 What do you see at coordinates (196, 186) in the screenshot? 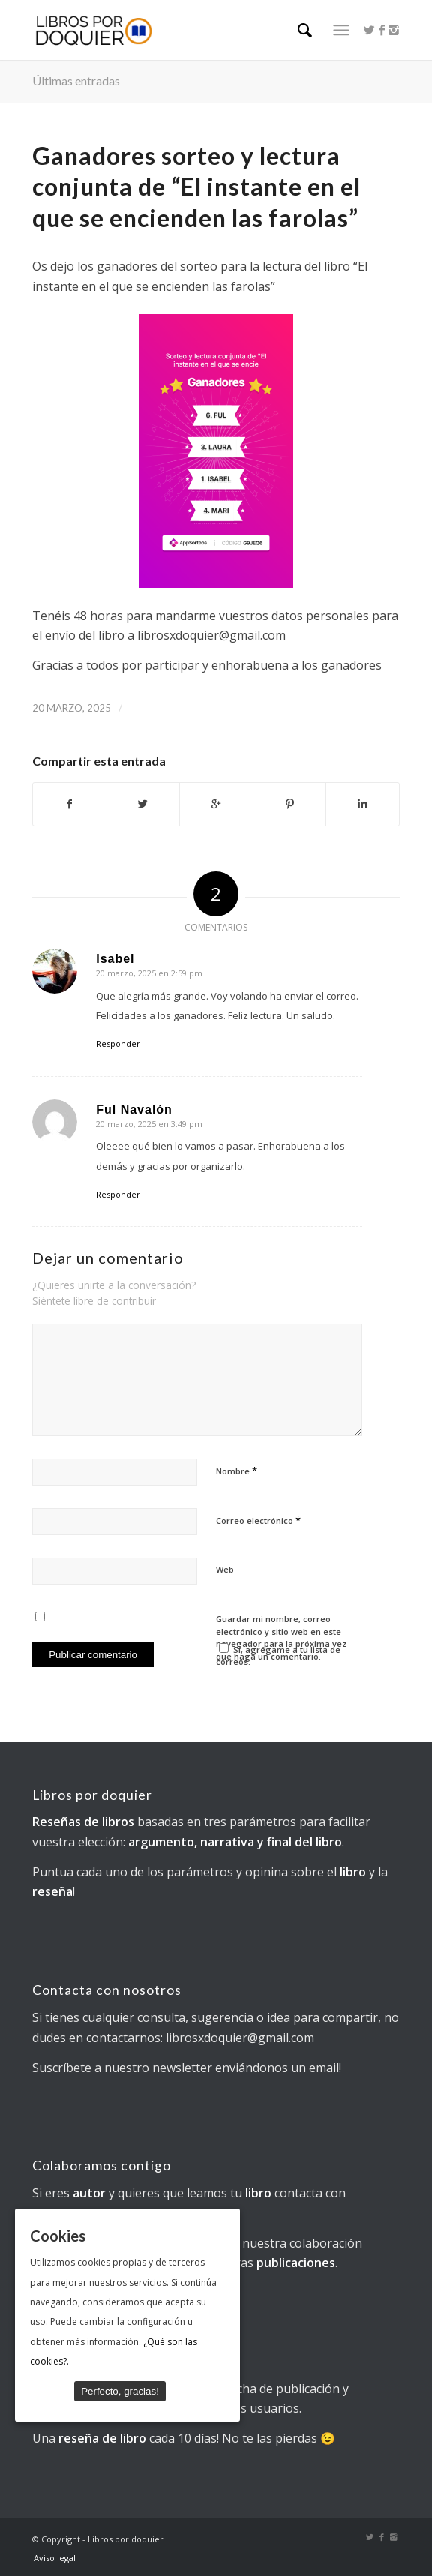
I see `Ganadores sorteo y lectura conjunta de “El instante en el que se encienden las farolas”` at bounding box center [196, 186].